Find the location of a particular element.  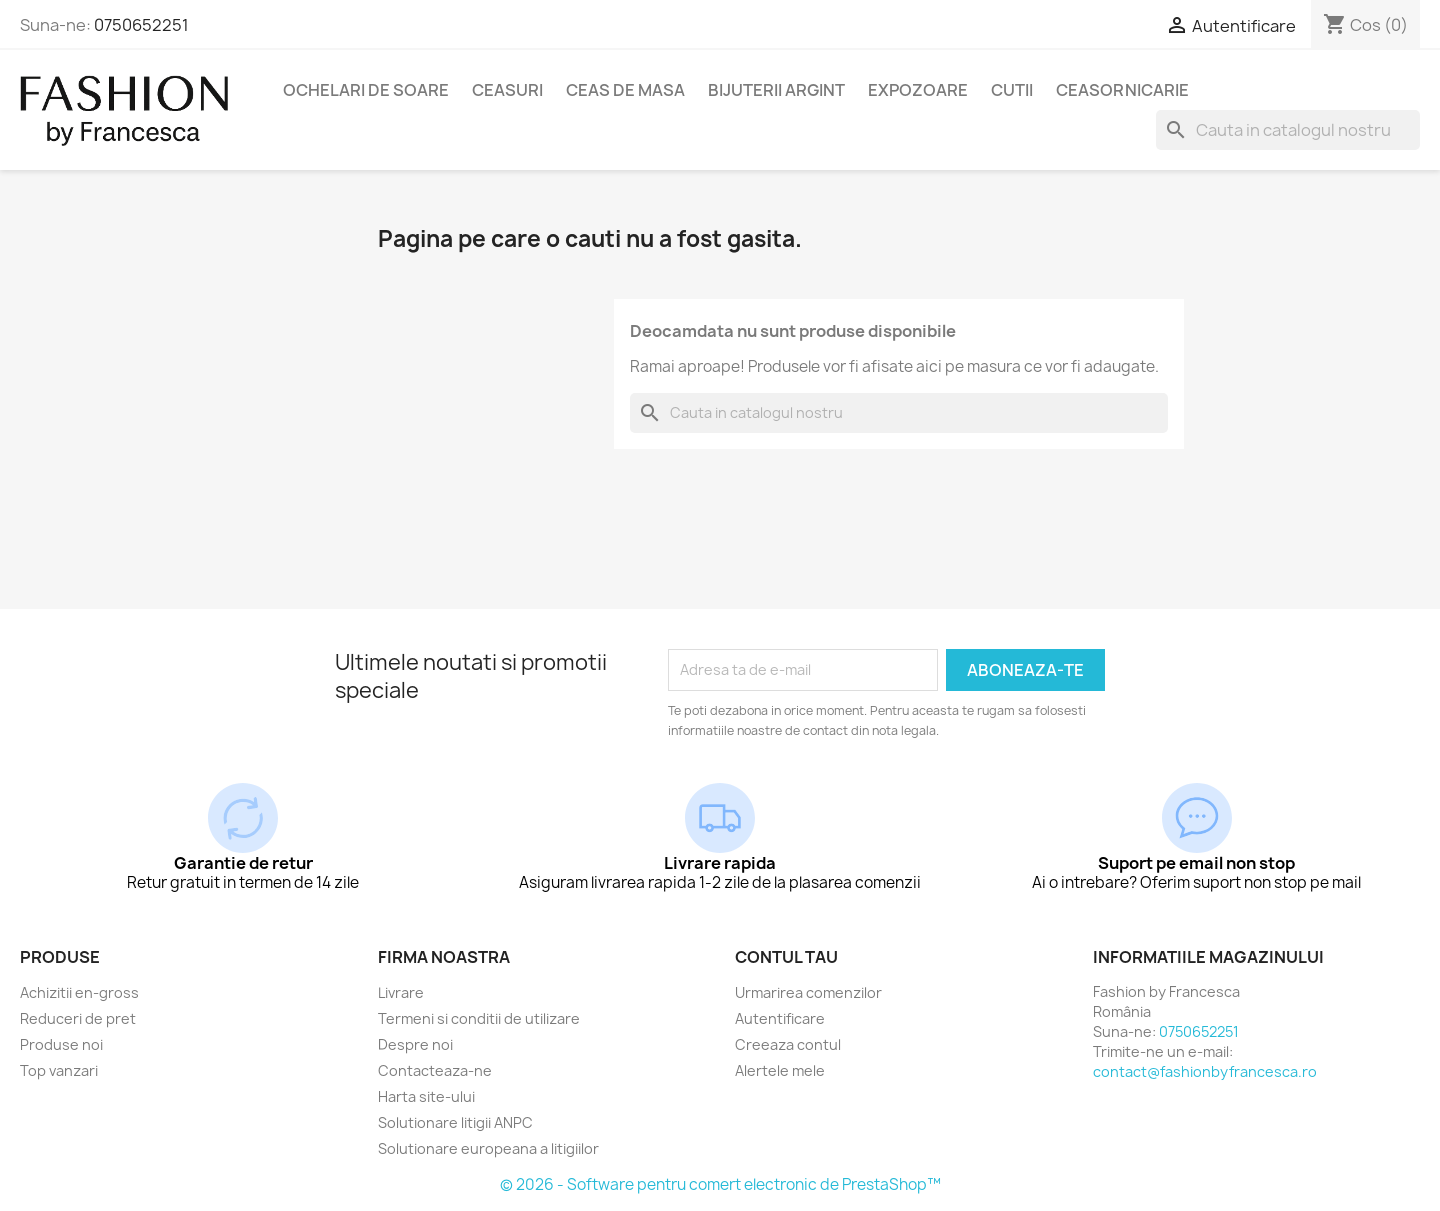

Ceasuri is located at coordinates (507, 90).